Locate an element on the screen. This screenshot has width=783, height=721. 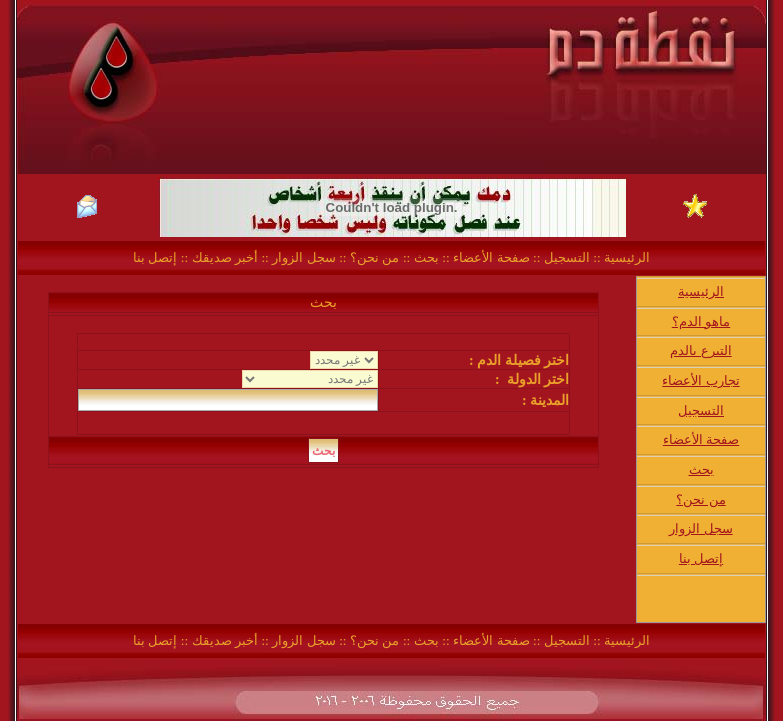
ماهو الدم؟ is located at coordinates (701, 321).